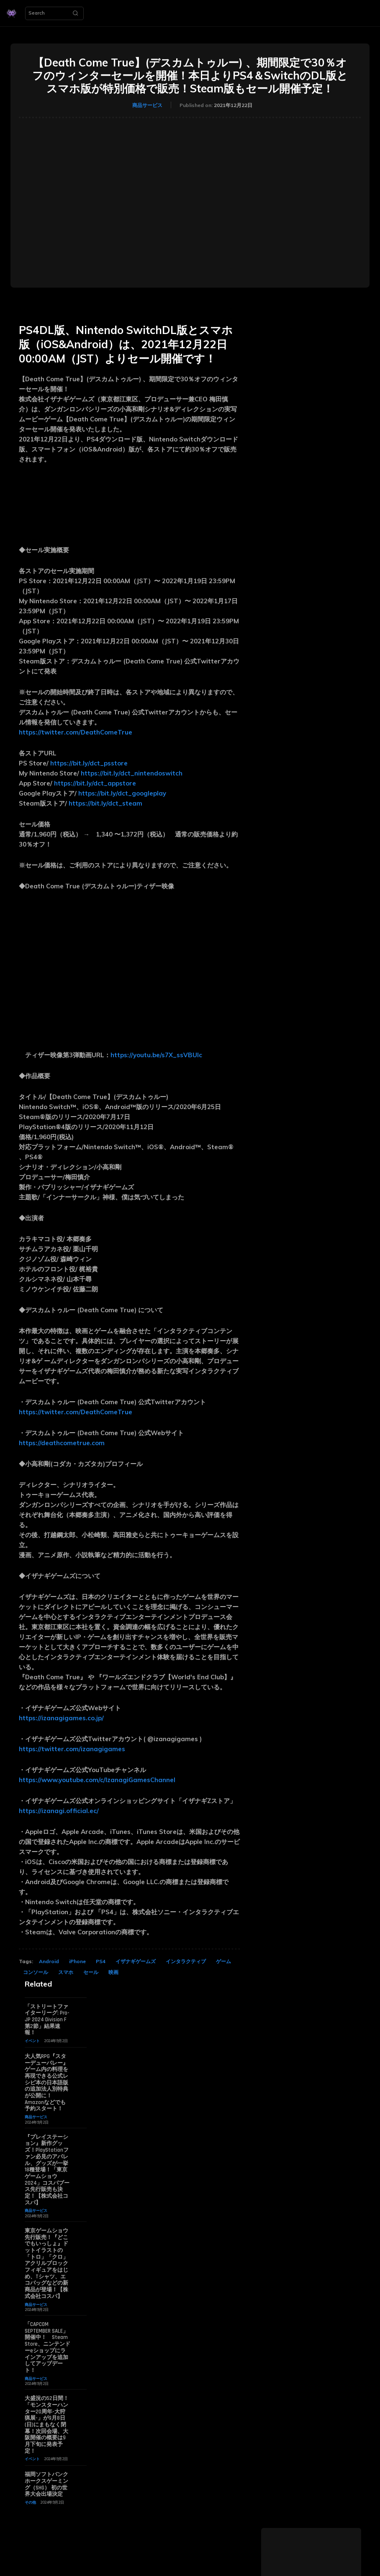 This screenshot has height=2576, width=380. I want to click on ゲーム, so click(223, 1961).